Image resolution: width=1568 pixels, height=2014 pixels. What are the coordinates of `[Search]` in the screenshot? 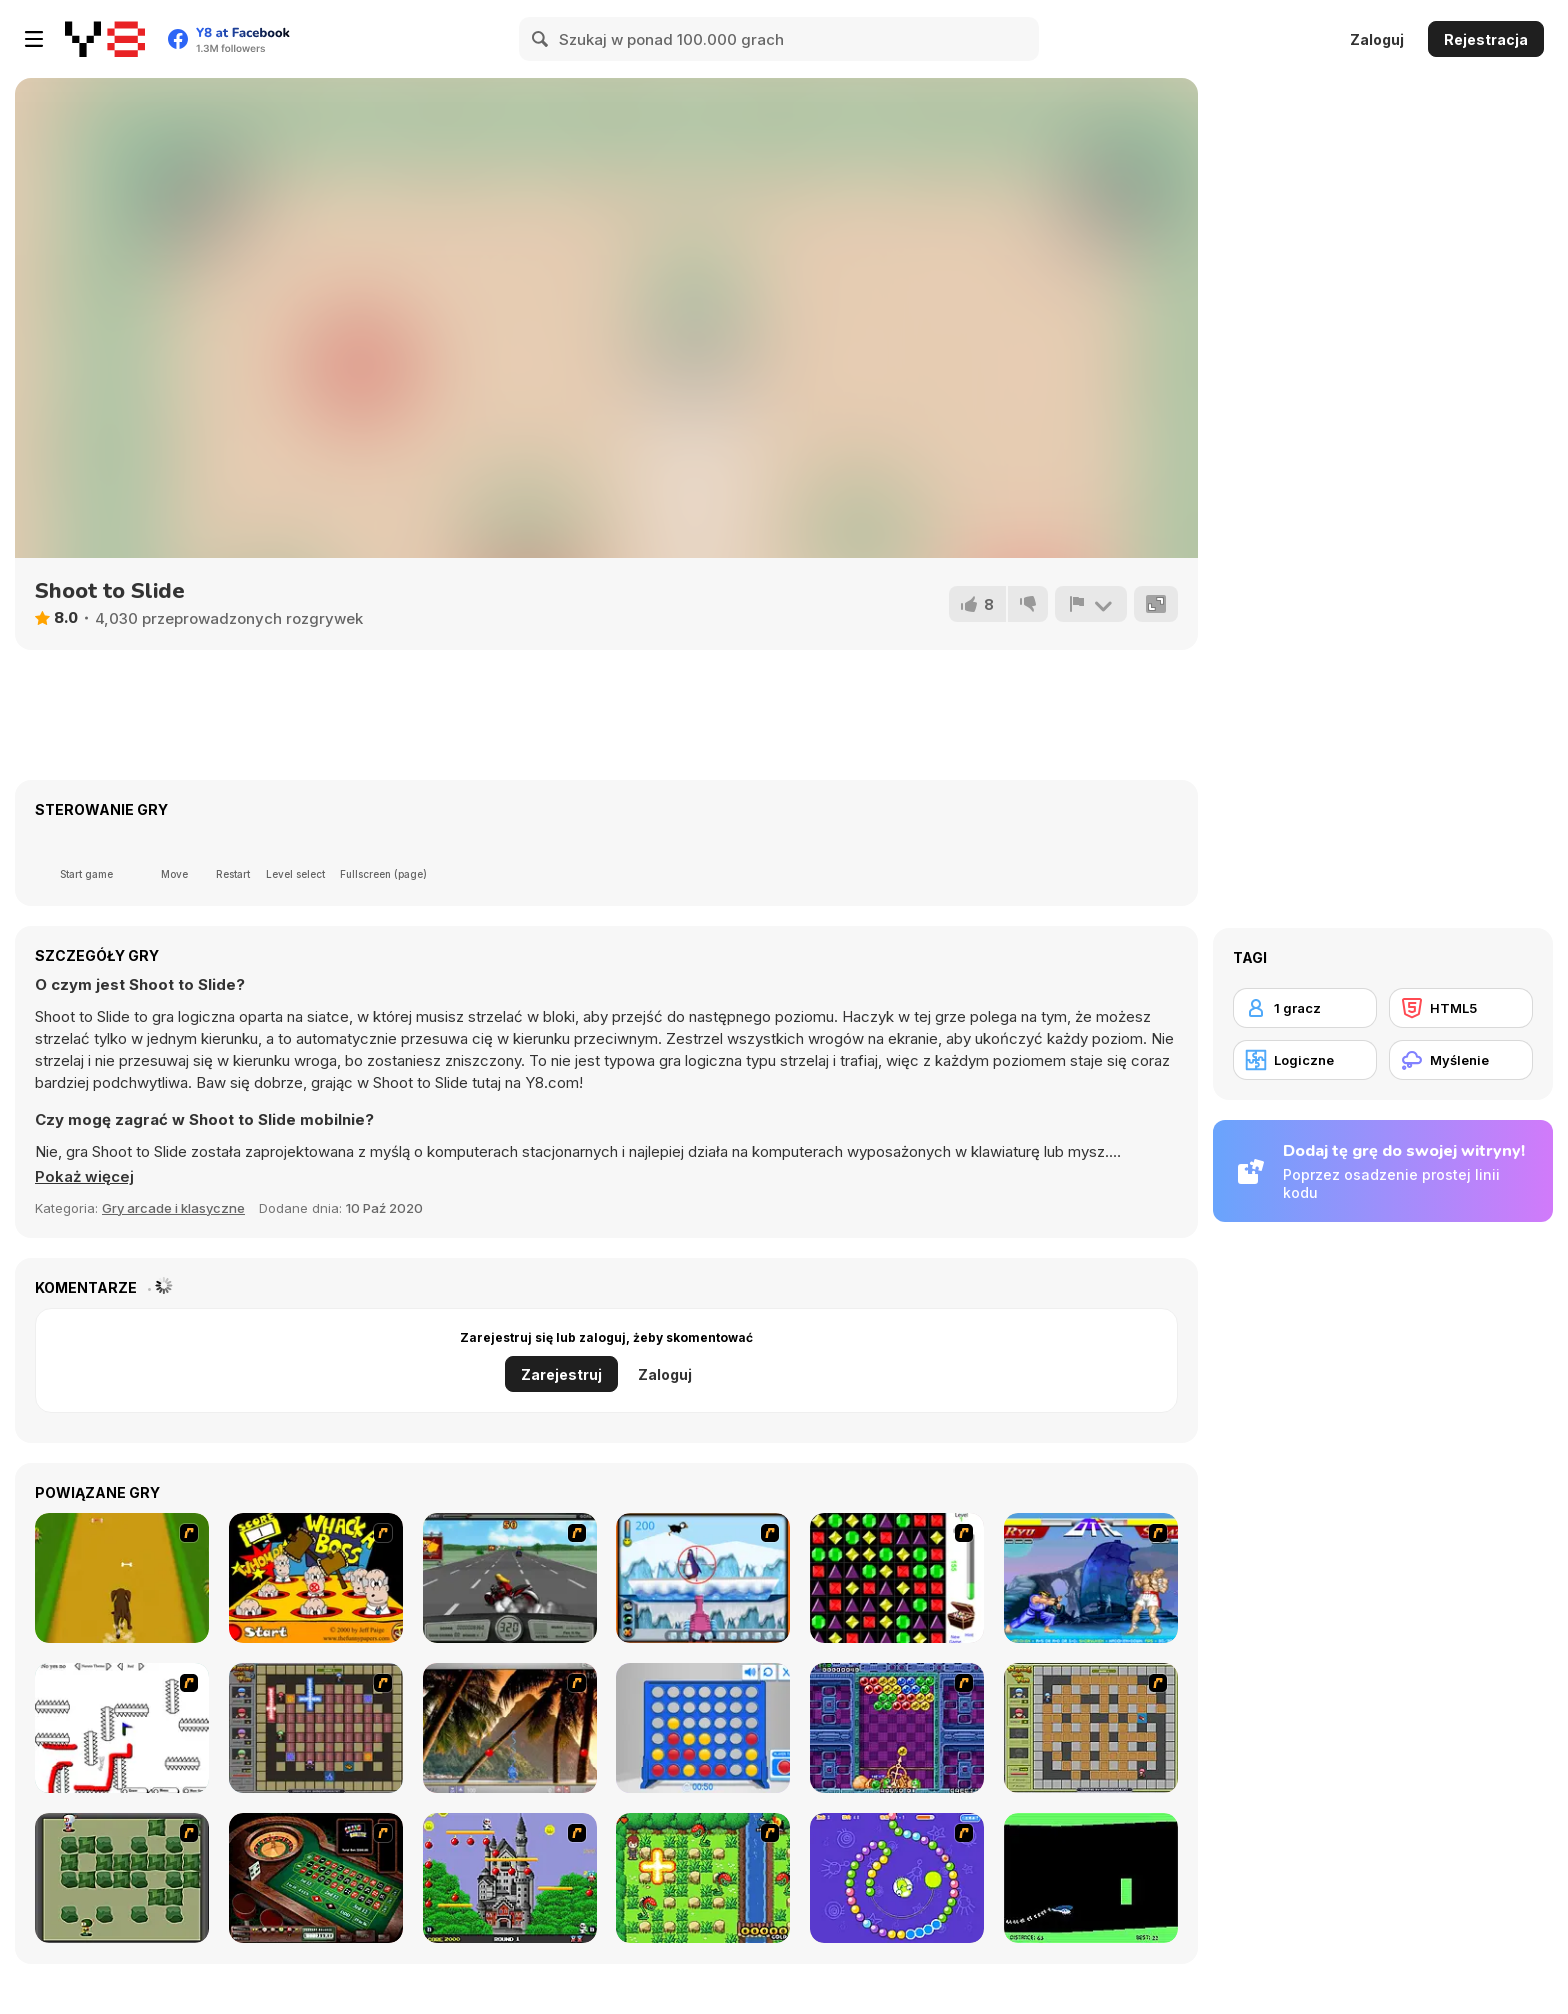 It's located at (541, 39).